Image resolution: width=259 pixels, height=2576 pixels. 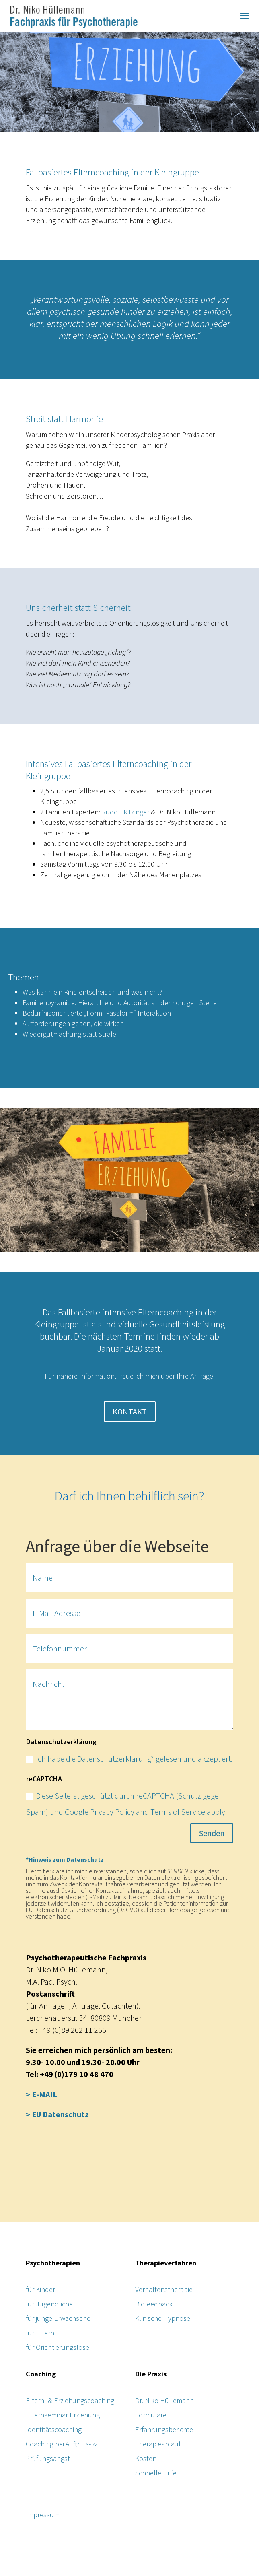 What do you see at coordinates (145, 2458) in the screenshot?
I see `Kosten` at bounding box center [145, 2458].